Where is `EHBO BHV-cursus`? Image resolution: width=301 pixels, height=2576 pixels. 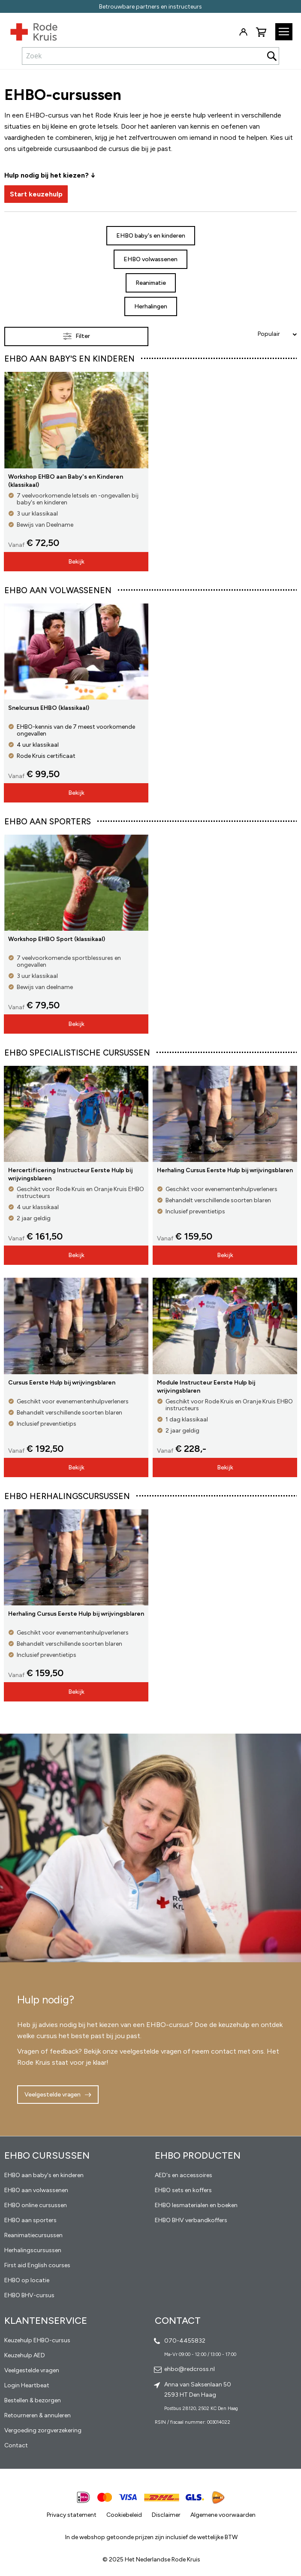 EHBO BHV-cursus is located at coordinates (29, 2295).